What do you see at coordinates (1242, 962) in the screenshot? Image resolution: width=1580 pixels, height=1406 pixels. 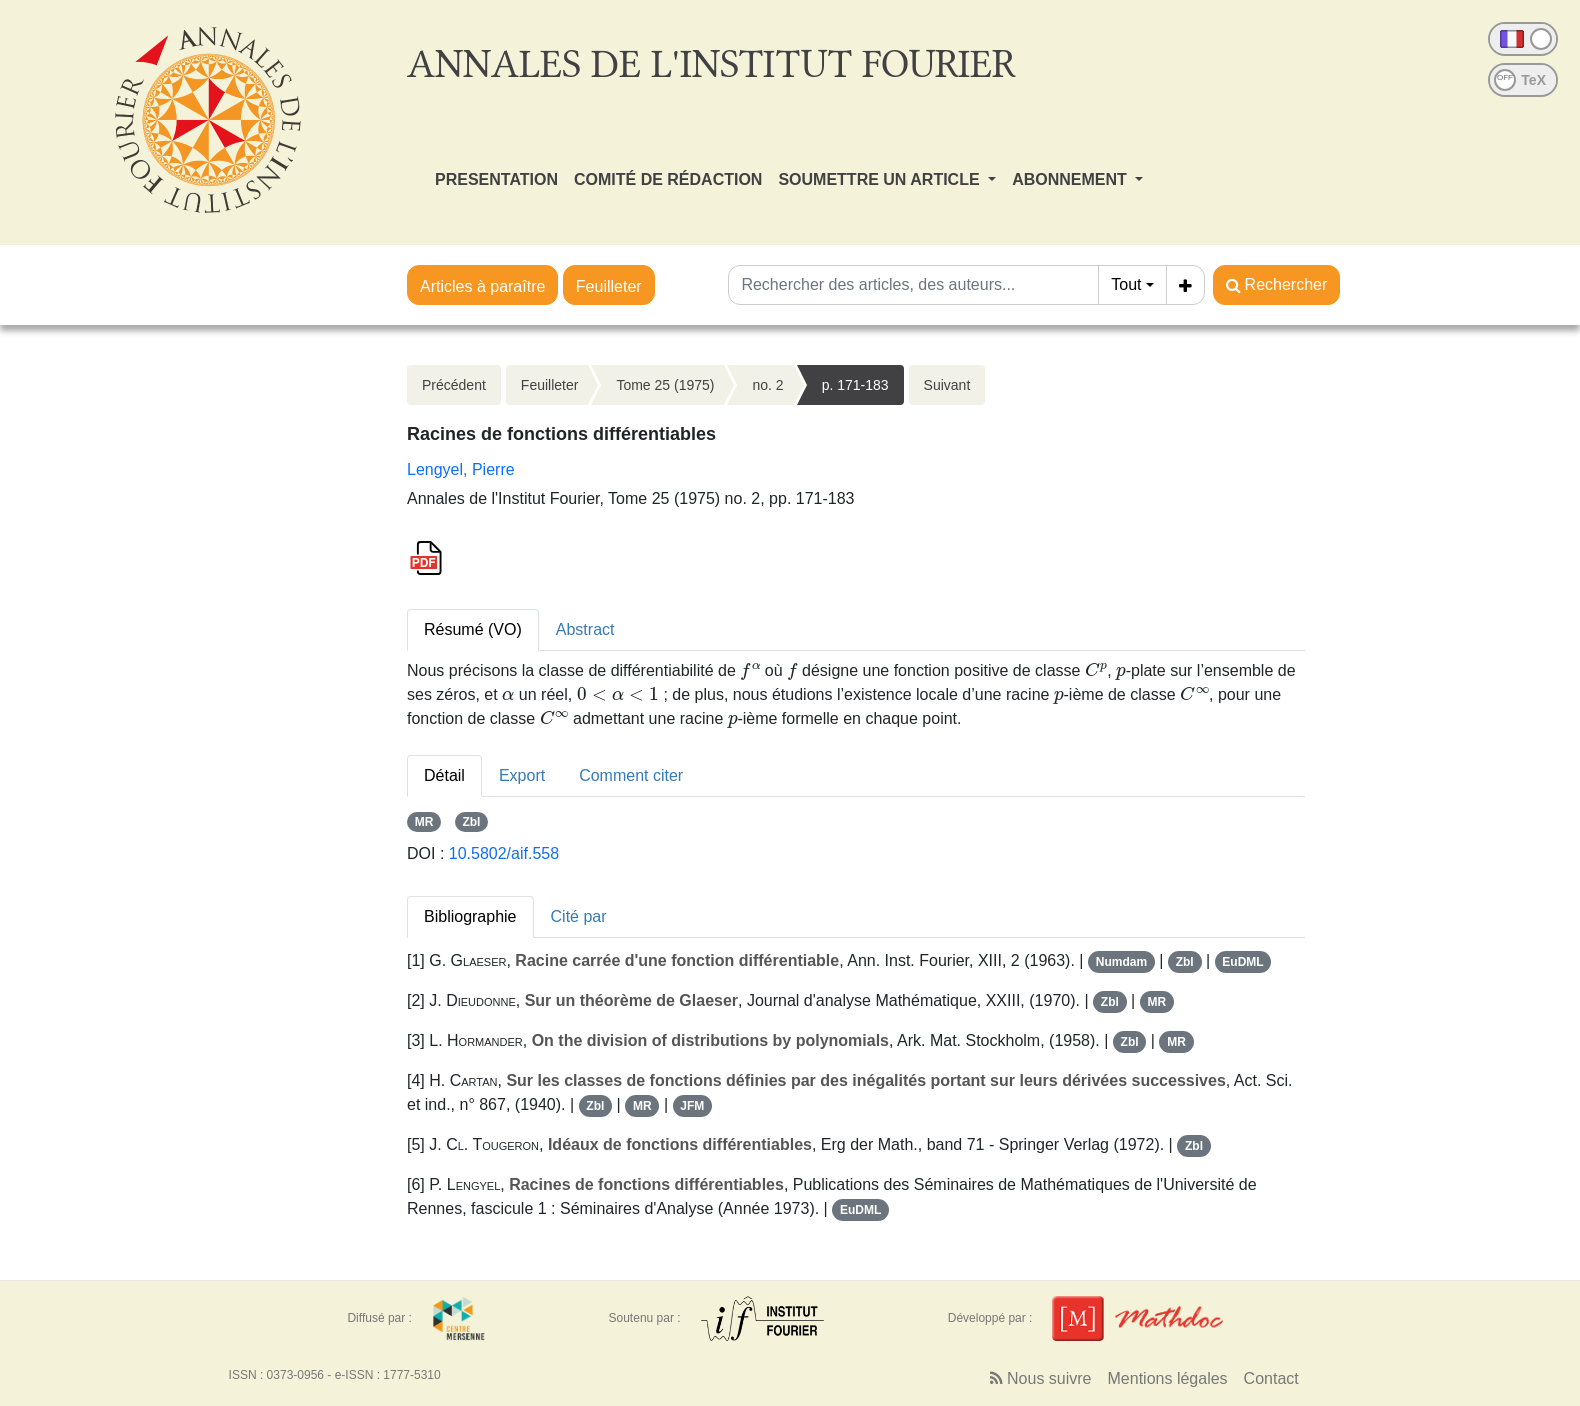 I see `EuDML` at bounding box center [1242, 962].